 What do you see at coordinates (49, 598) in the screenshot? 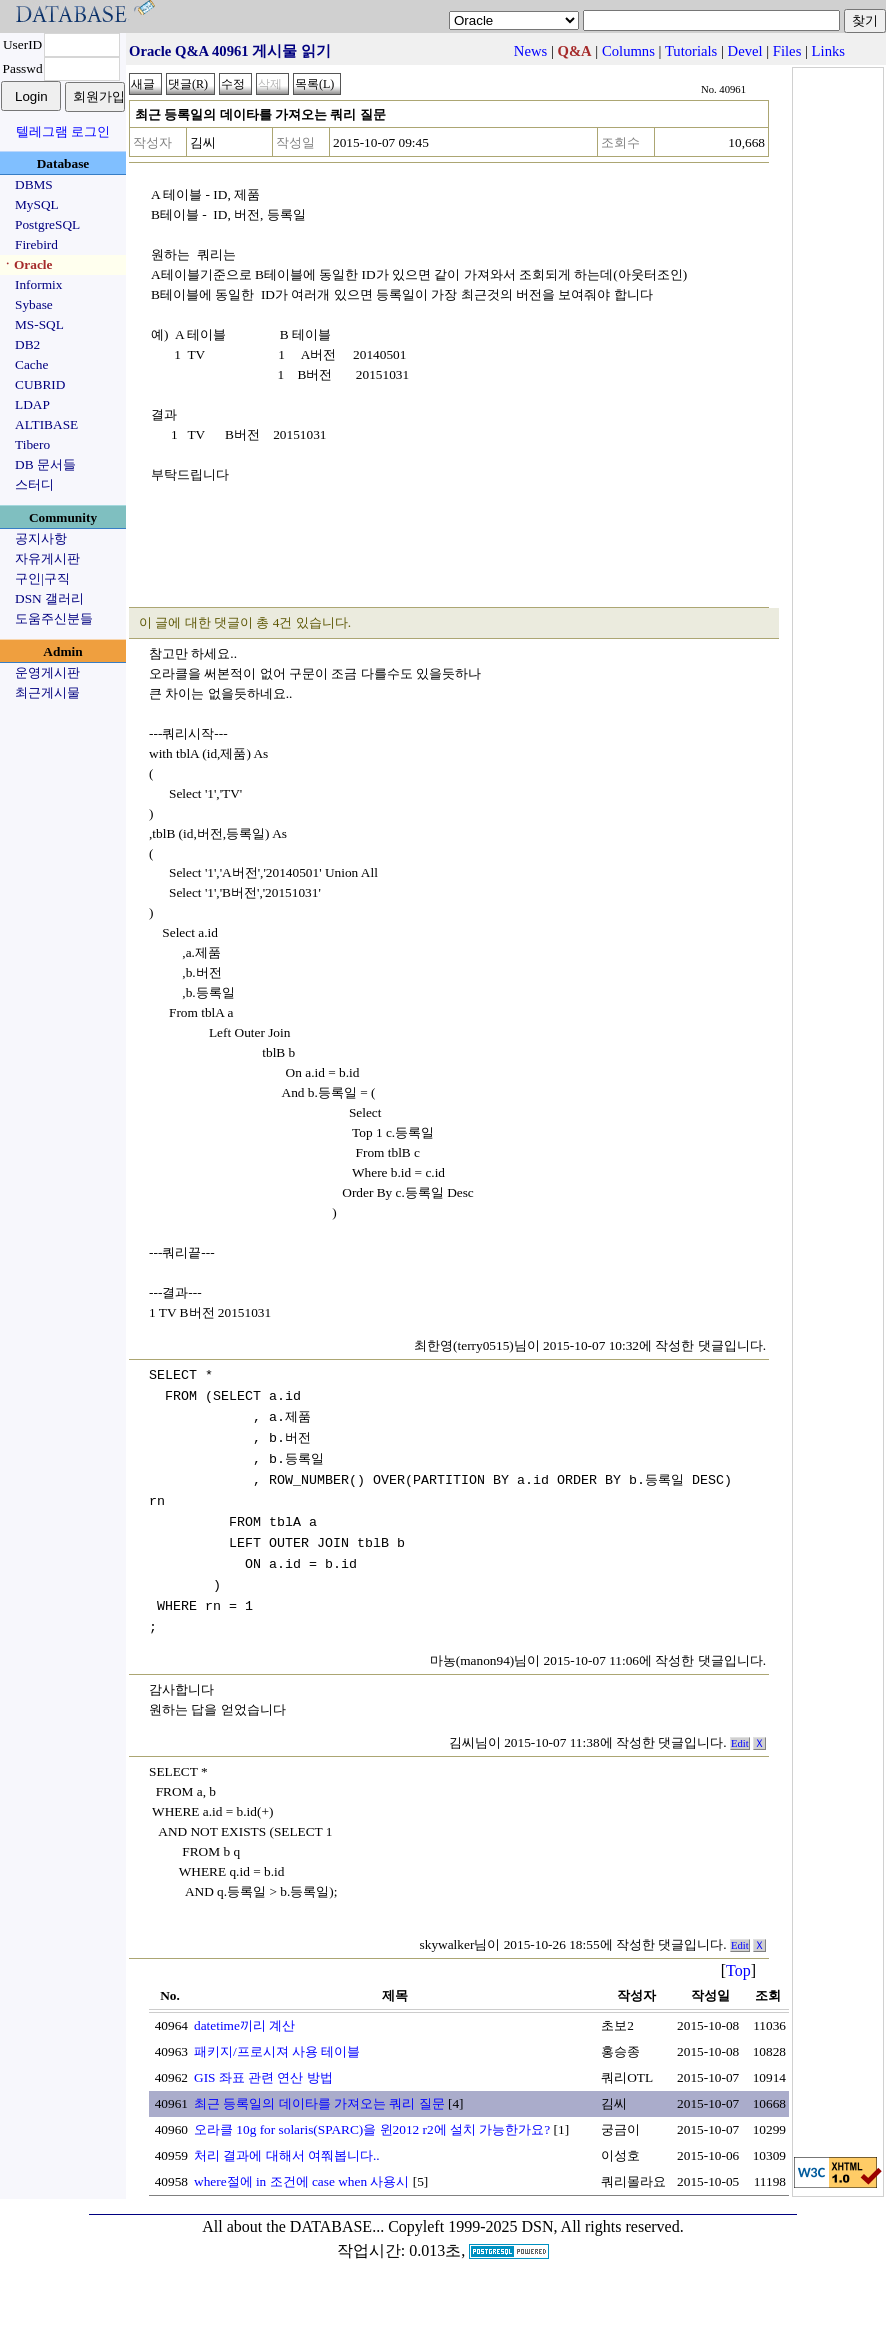
I see `DSN 갤러리` at bounding box center [49, 598].